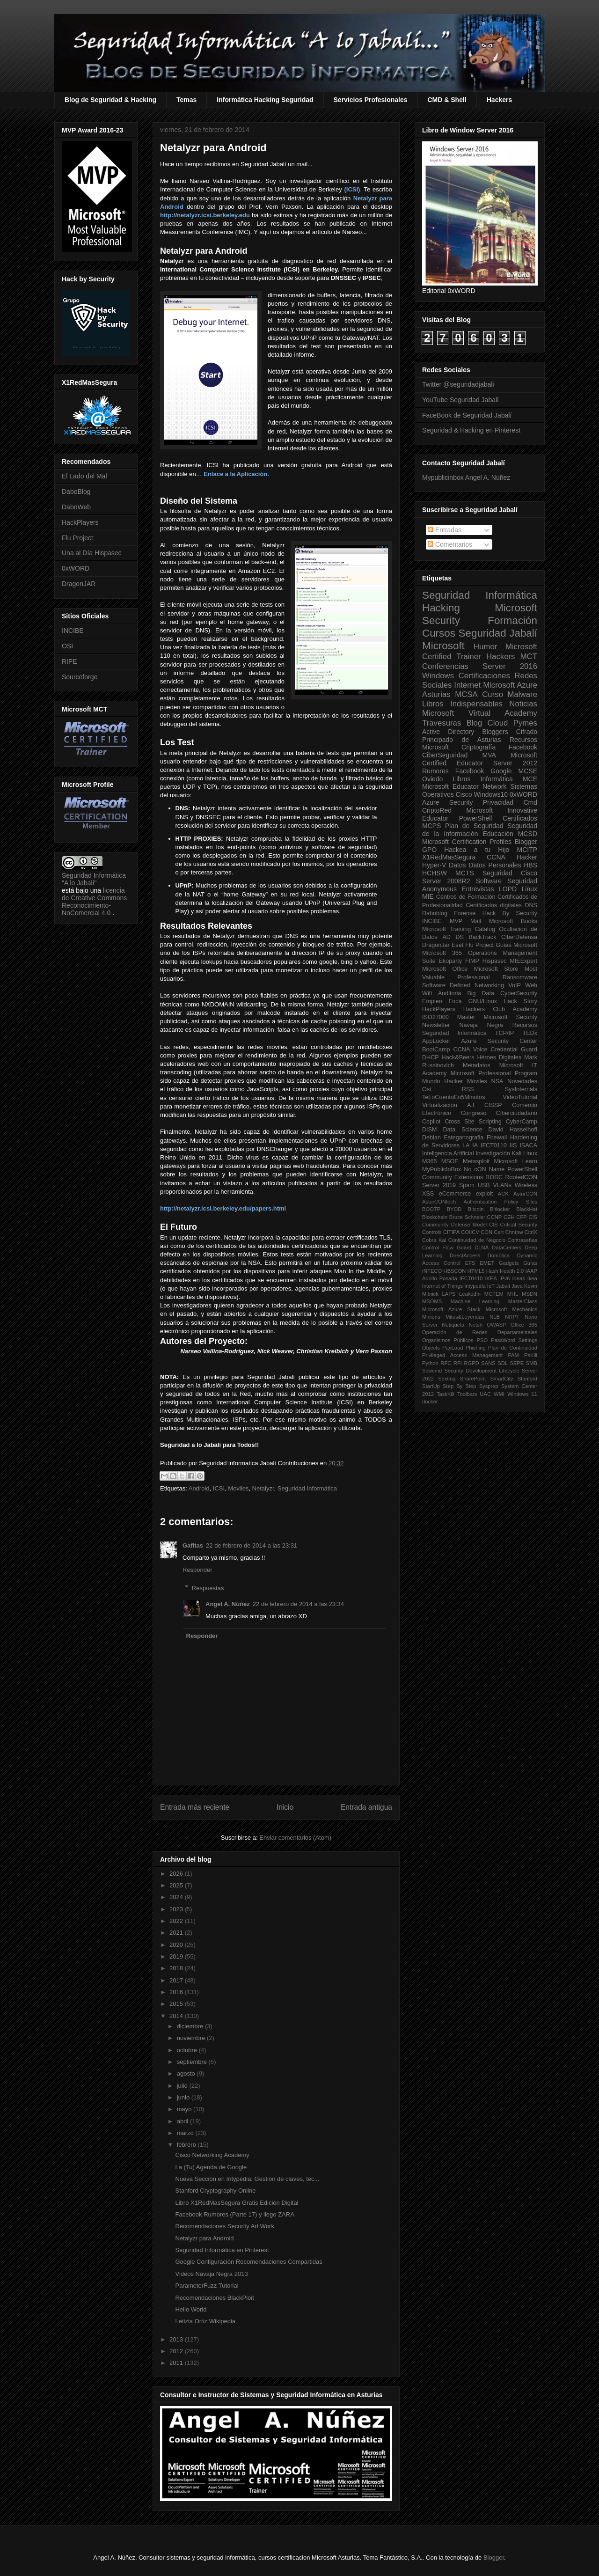 This screenshot has height=2576, width=599. Describe the element at coordinates (177, 2351) in the screenshot. I see `2012` at that location.